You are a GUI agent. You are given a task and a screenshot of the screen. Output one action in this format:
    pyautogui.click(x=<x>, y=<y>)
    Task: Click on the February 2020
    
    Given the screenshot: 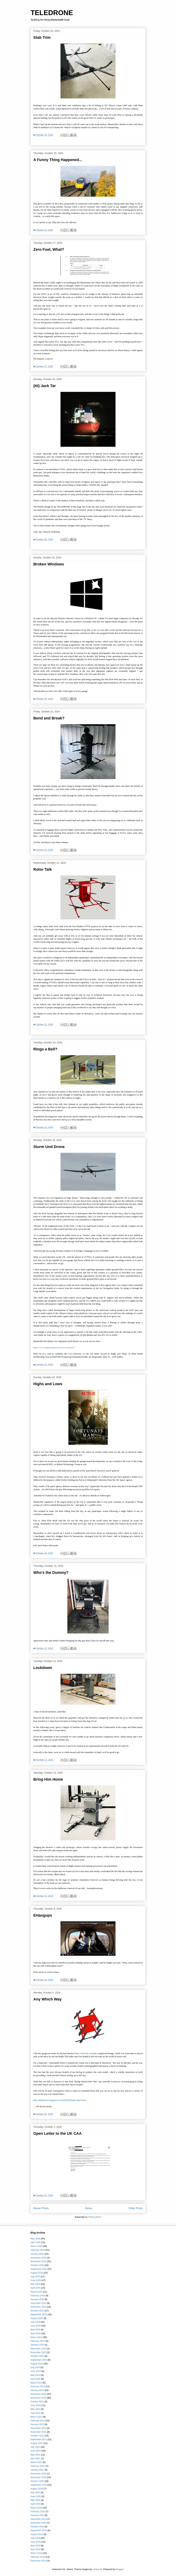 What is the action you would take?
    pyautogui.click(x=37, y=2511)
    